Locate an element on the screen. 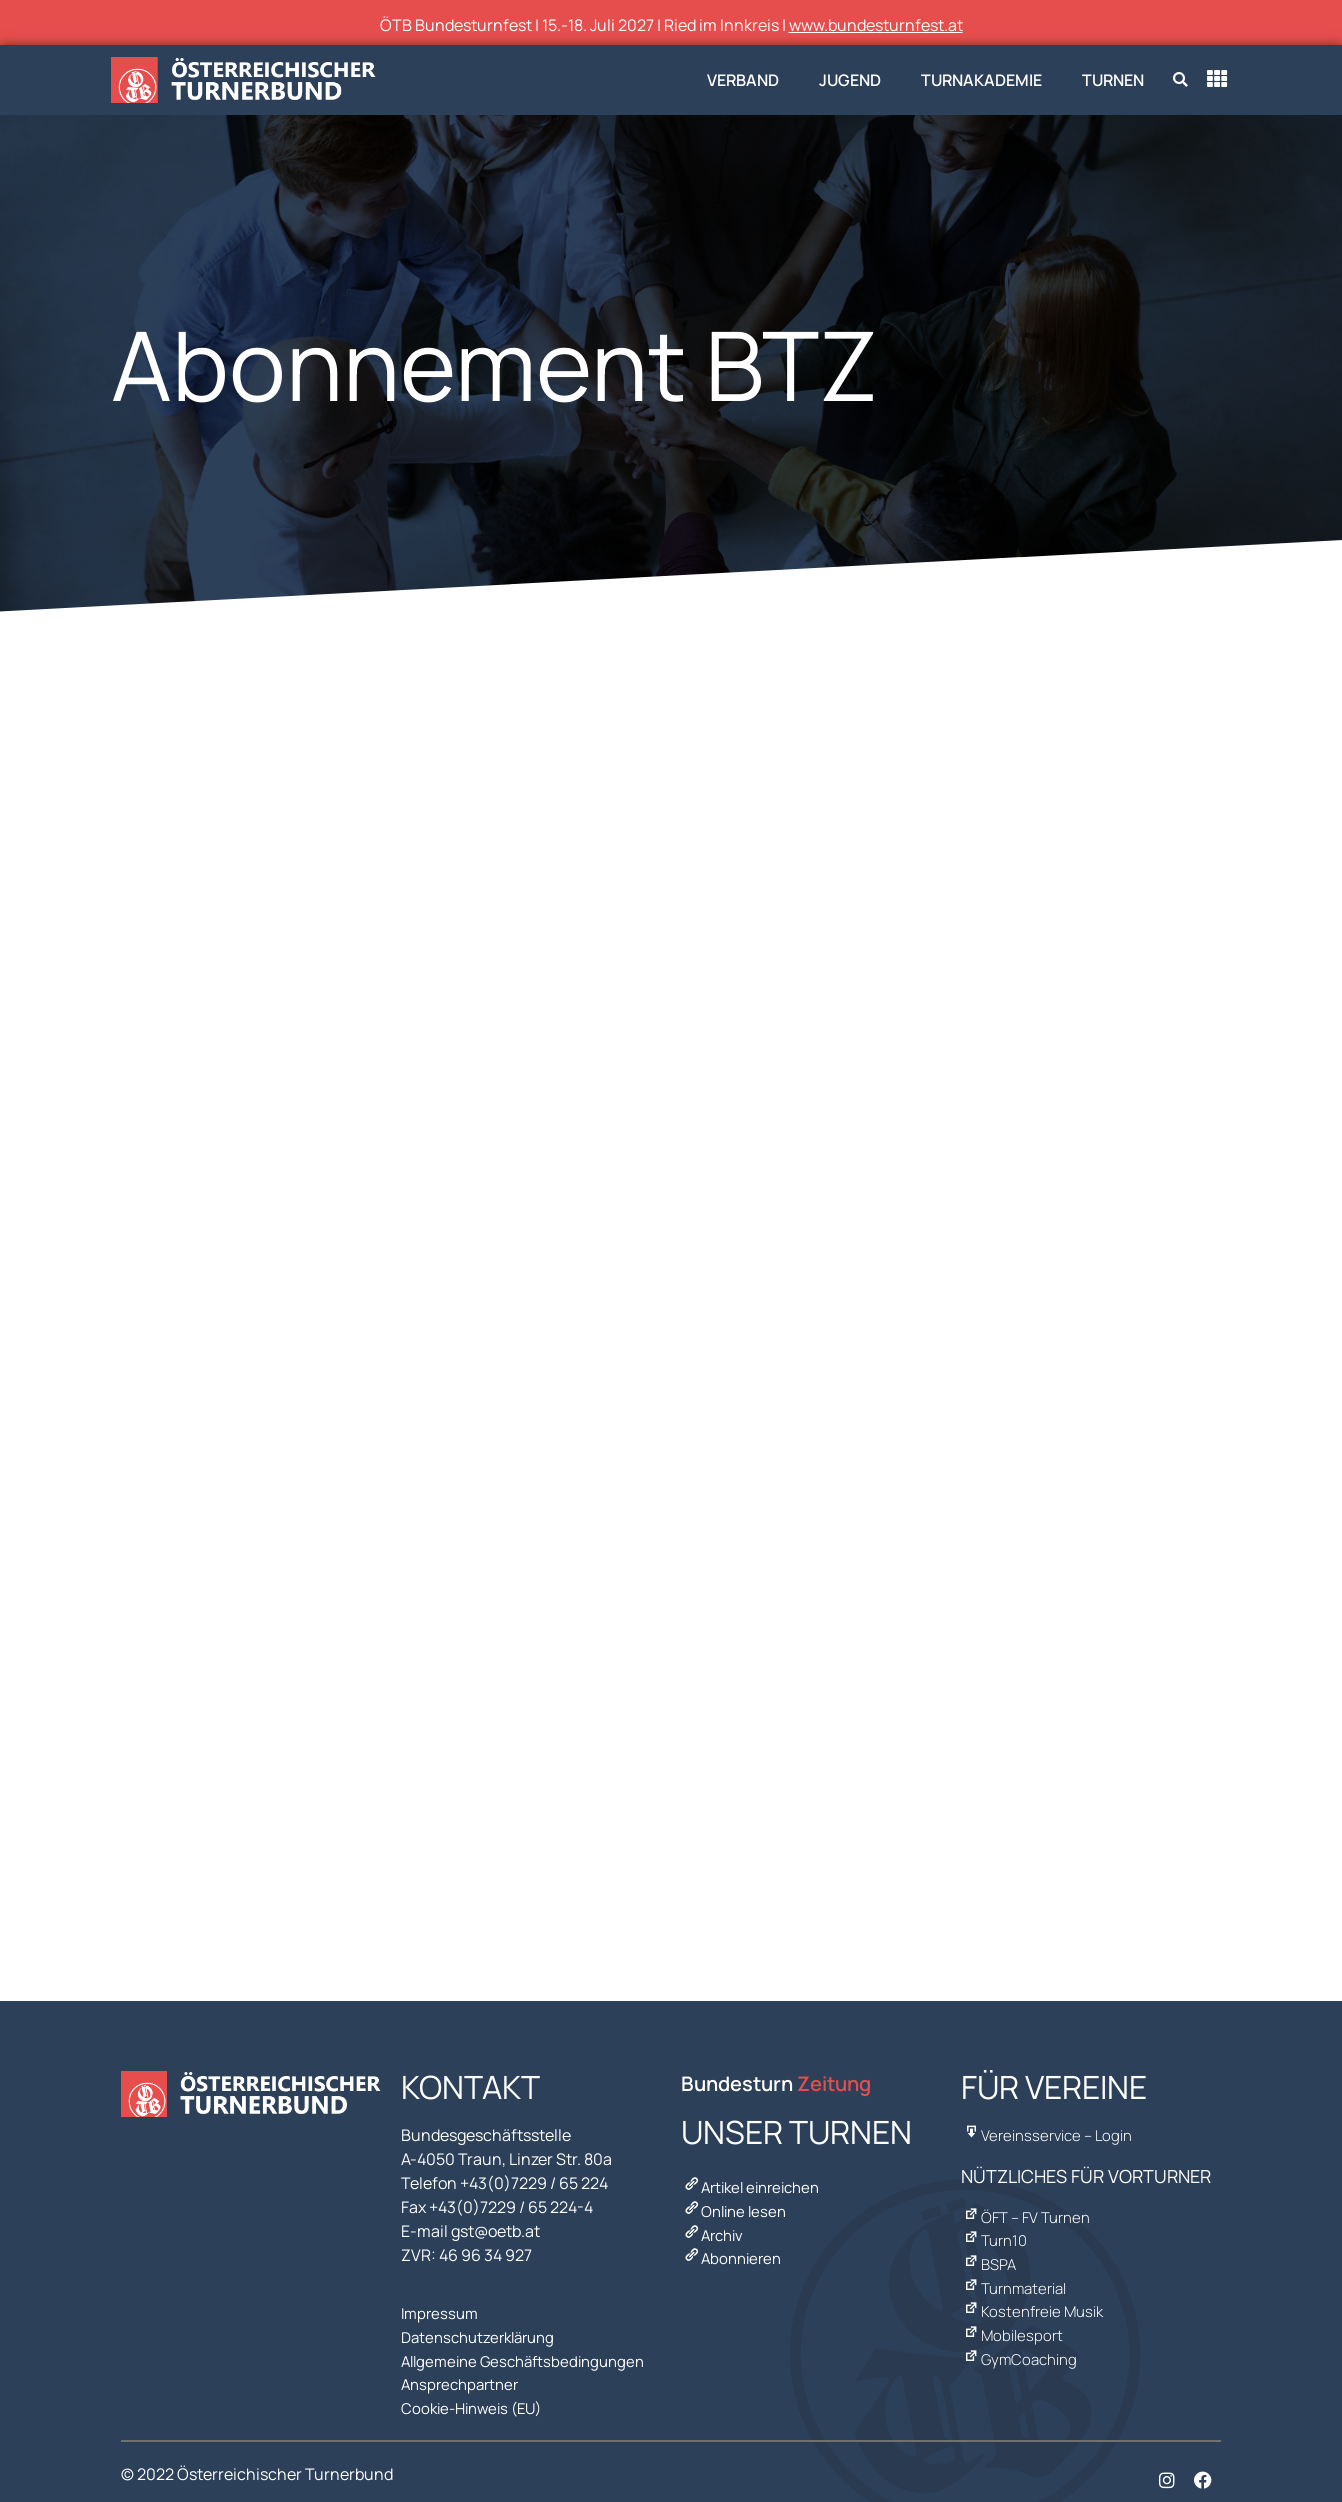  Jugend is located at coordinates (850, 80).